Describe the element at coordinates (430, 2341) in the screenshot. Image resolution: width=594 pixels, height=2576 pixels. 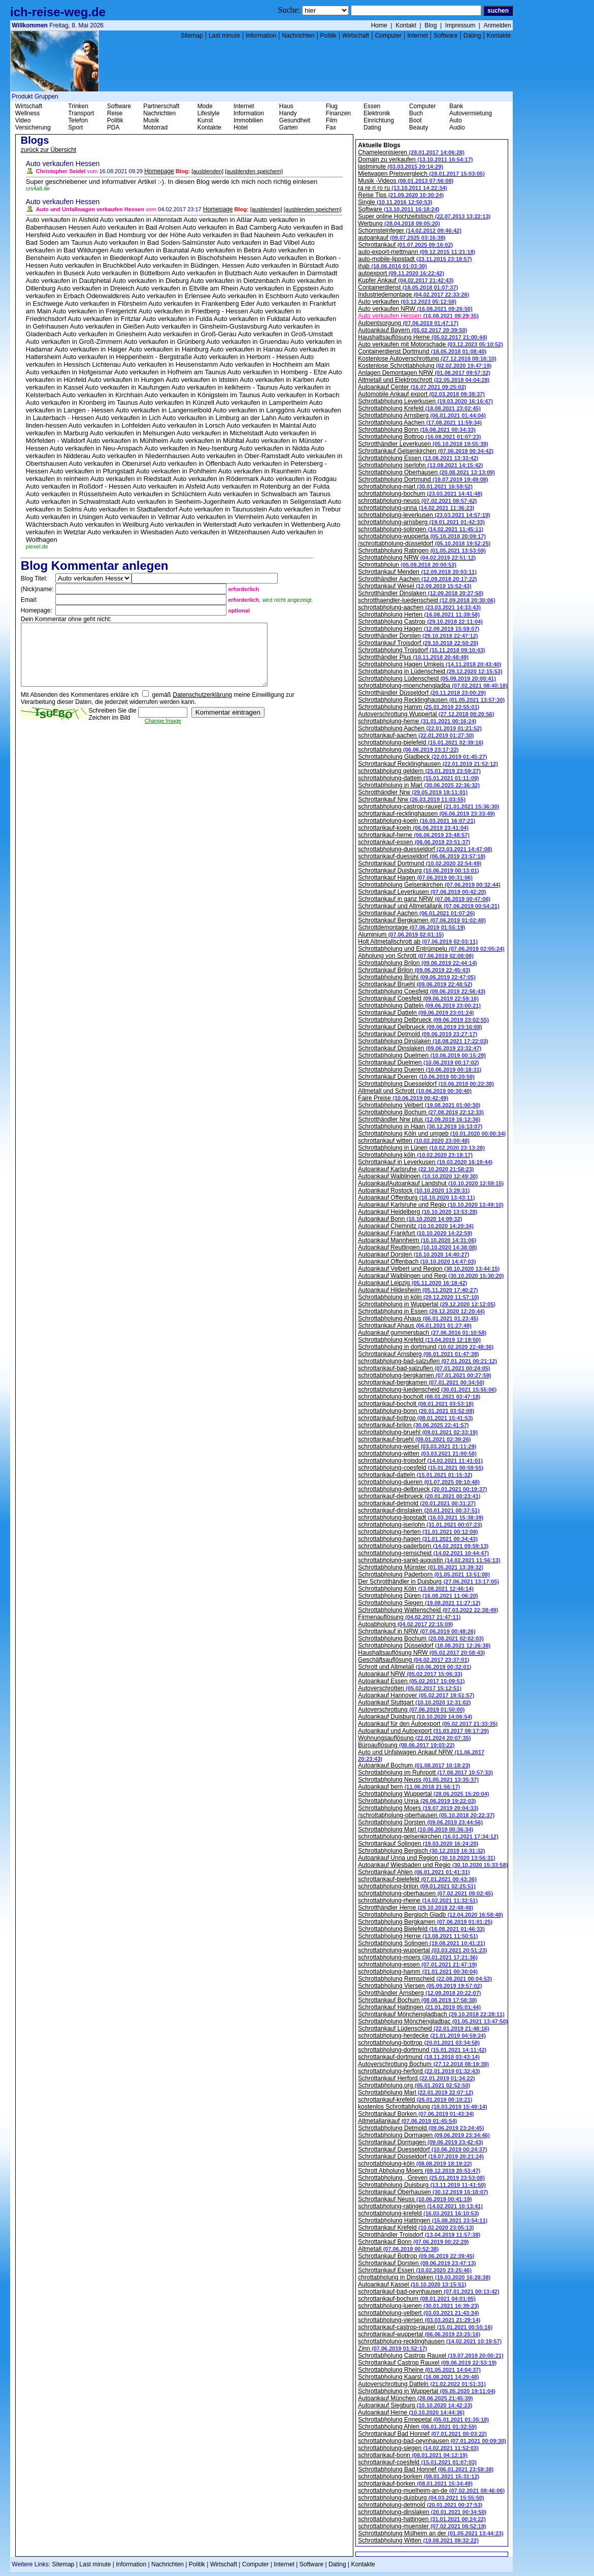
I see `schrottabholung-recklinghausen` at that location.